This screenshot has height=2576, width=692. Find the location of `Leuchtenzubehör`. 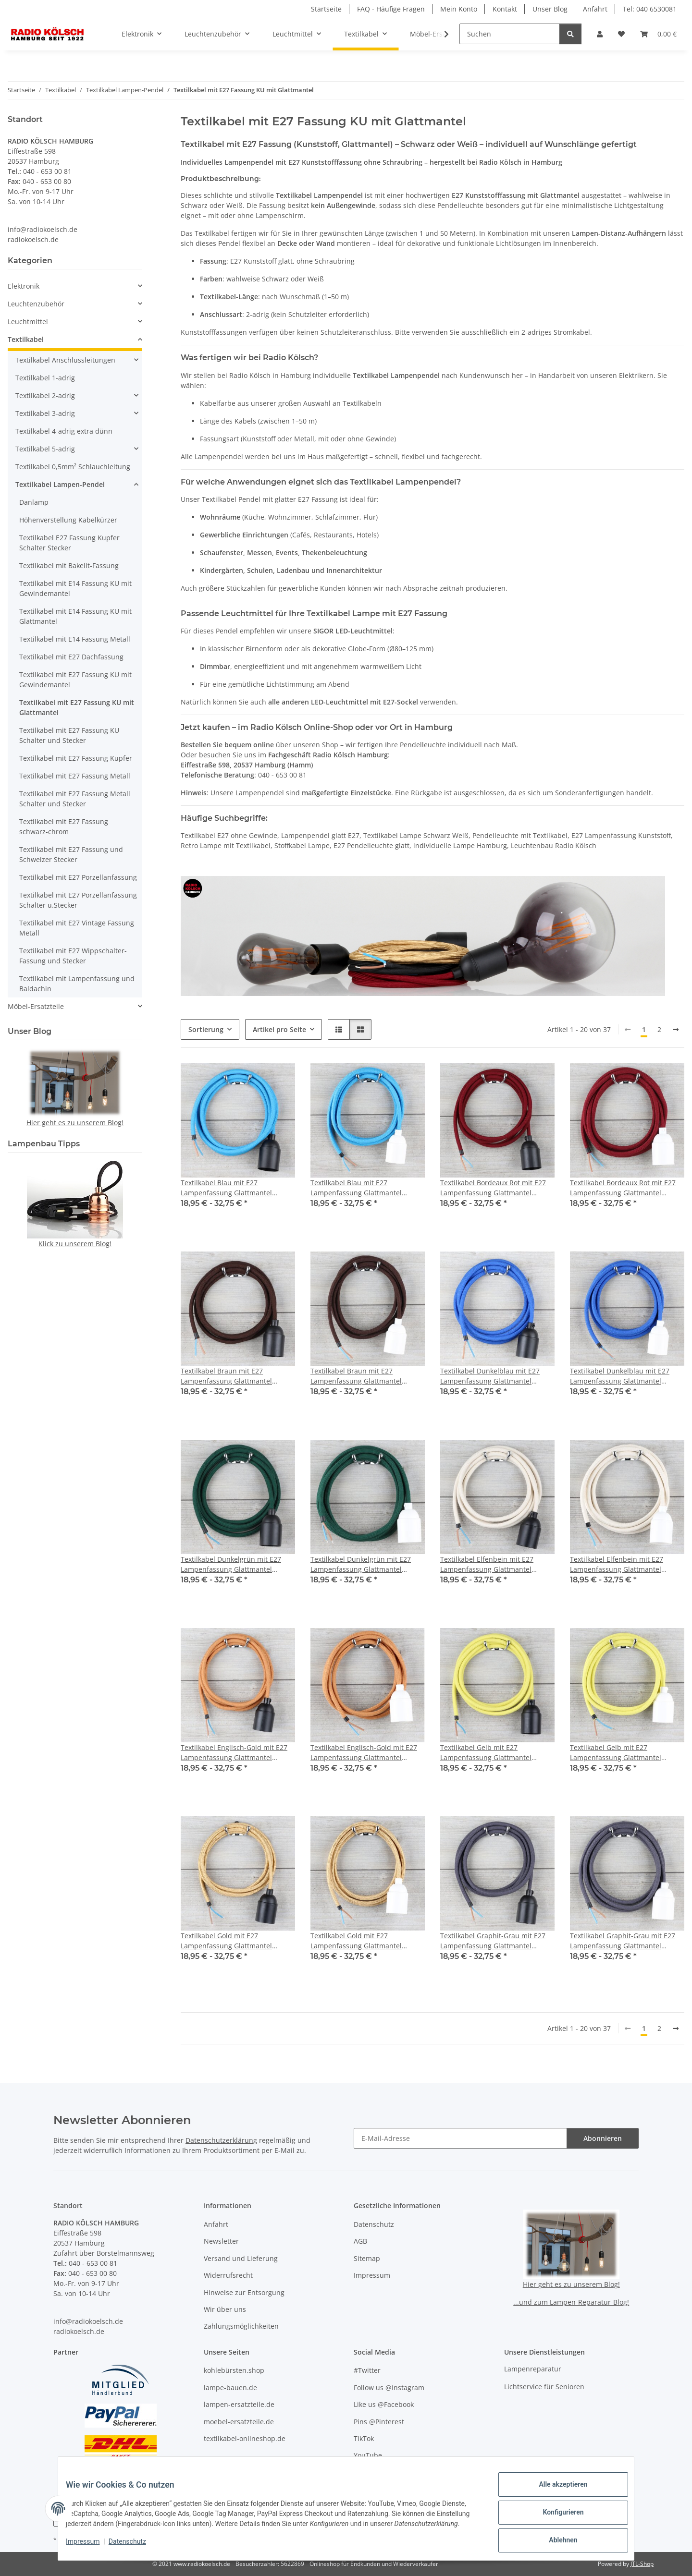

Leuchtenzubehör is located at coordinates (36, 303).